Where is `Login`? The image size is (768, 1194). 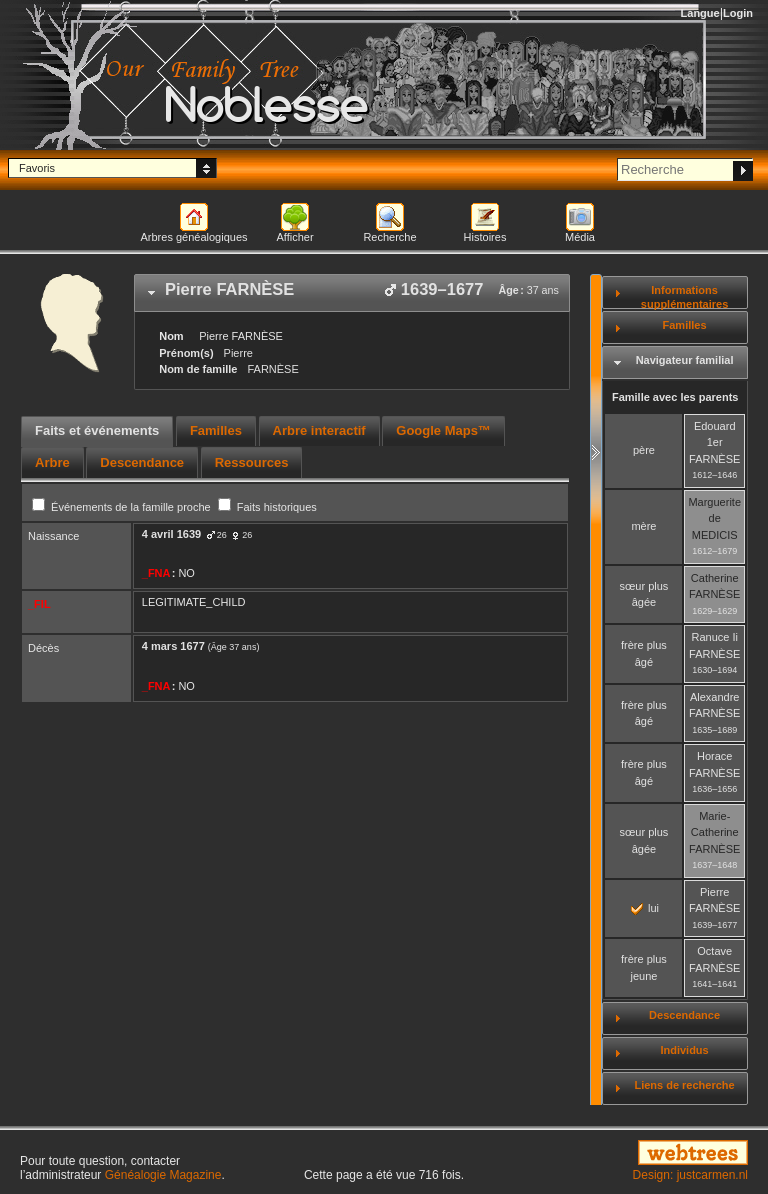
Login is located at coordinates (738, 13).